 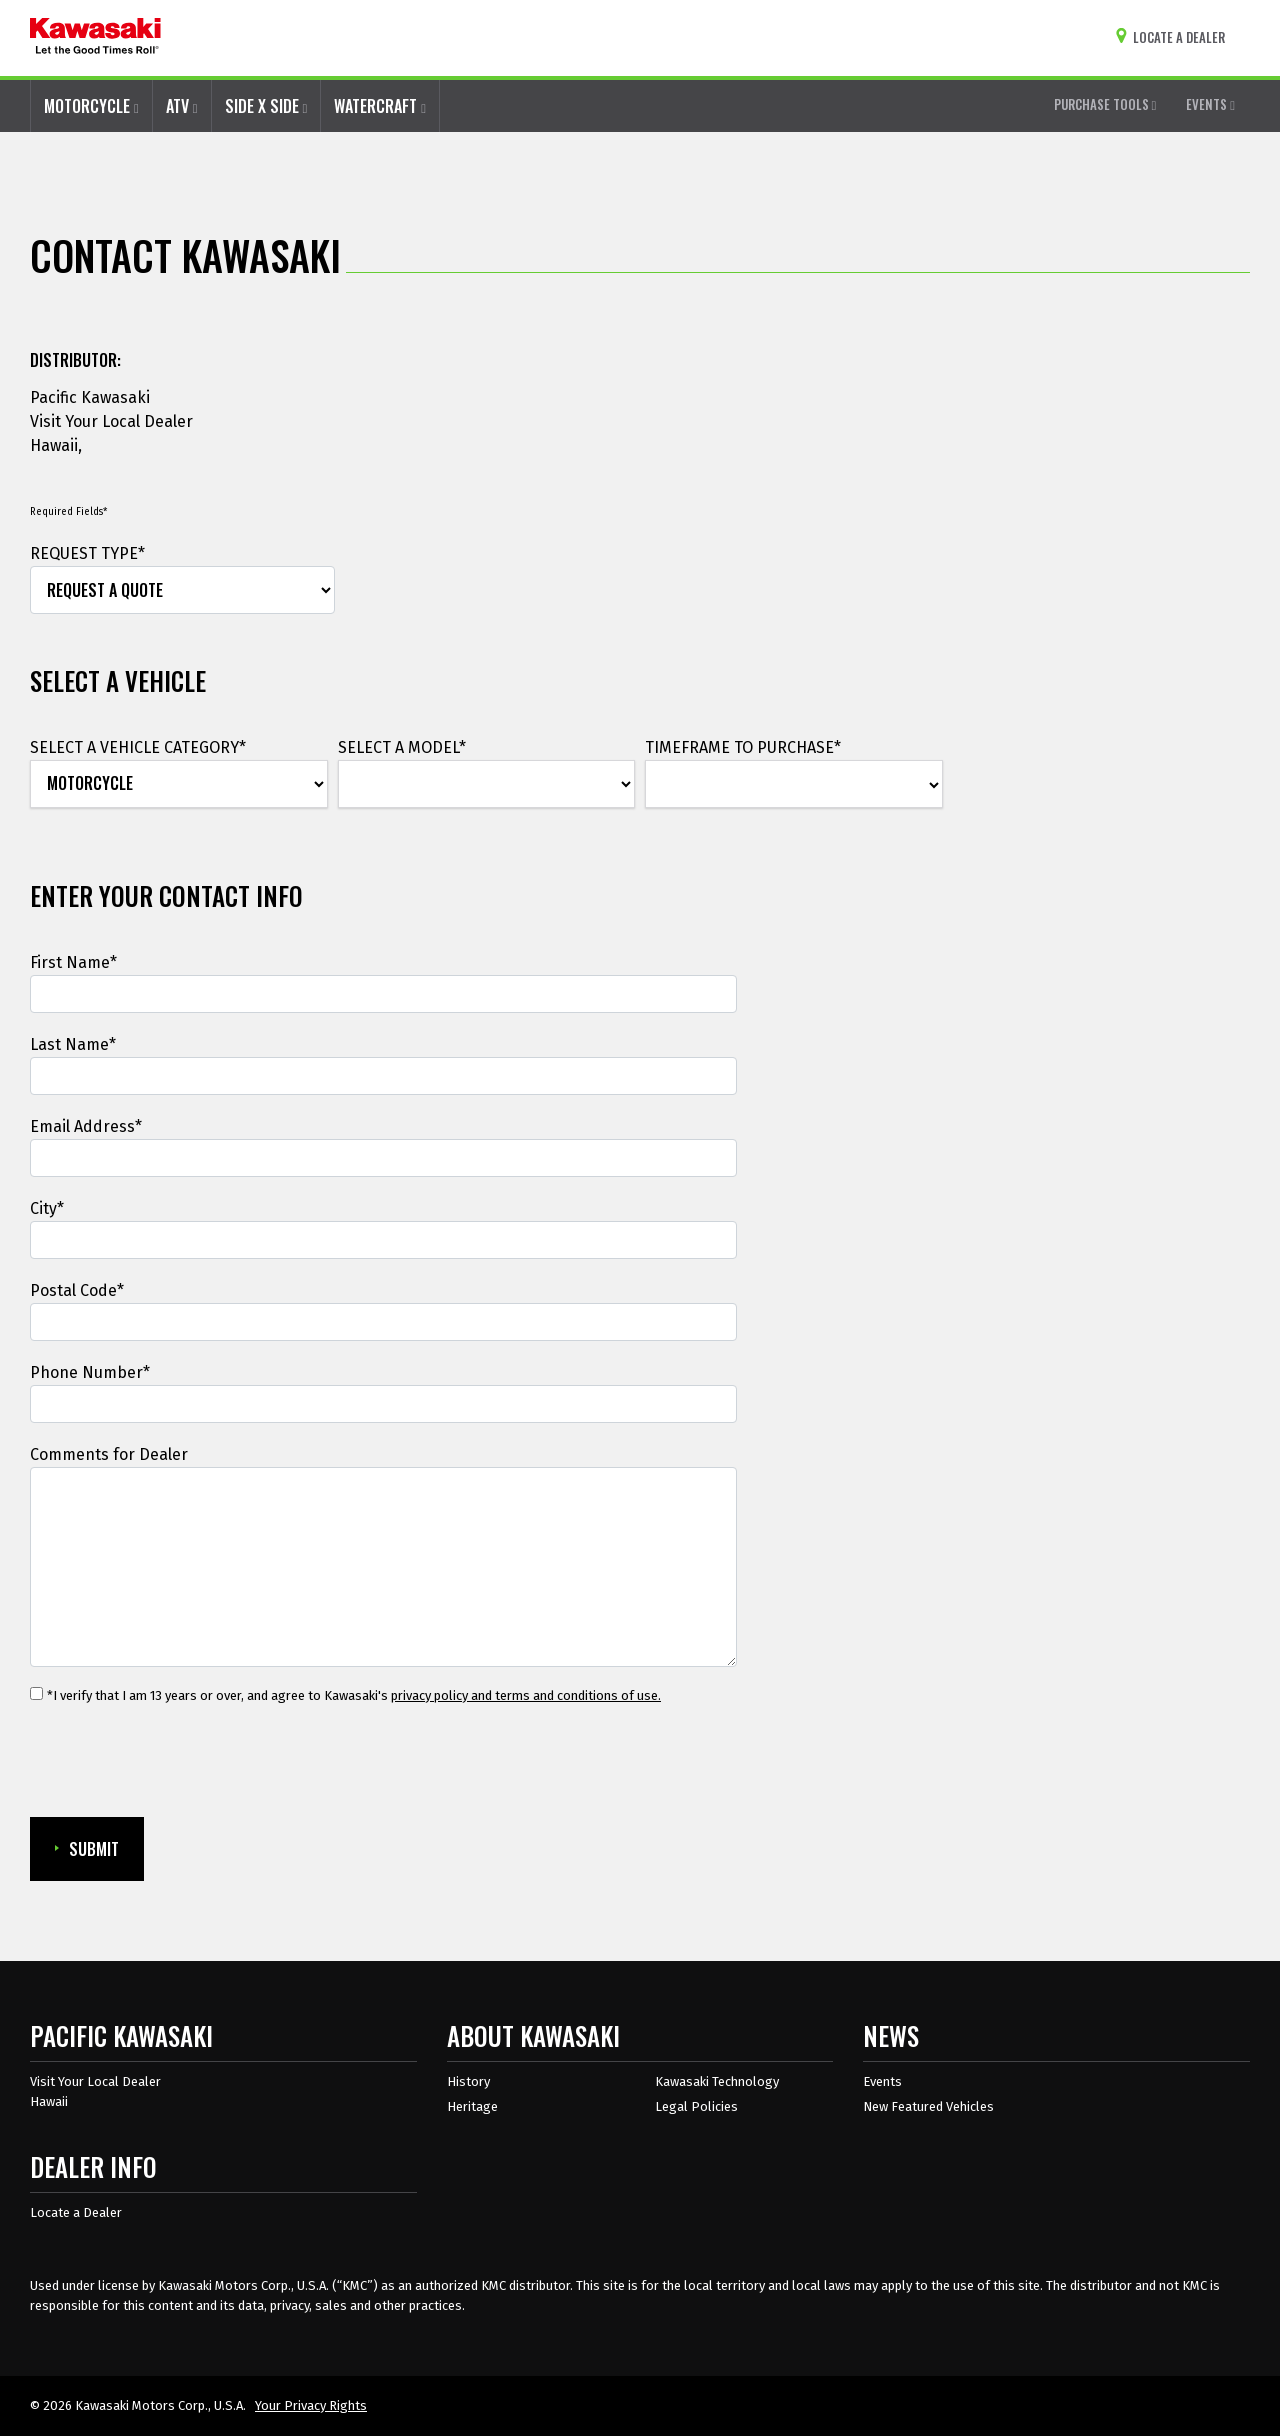 What do you see at coordinates (138, 747) in the screenshot?
I see `SELECT A VEHICLE CATEGORY*` at bounding box center [138, 747].